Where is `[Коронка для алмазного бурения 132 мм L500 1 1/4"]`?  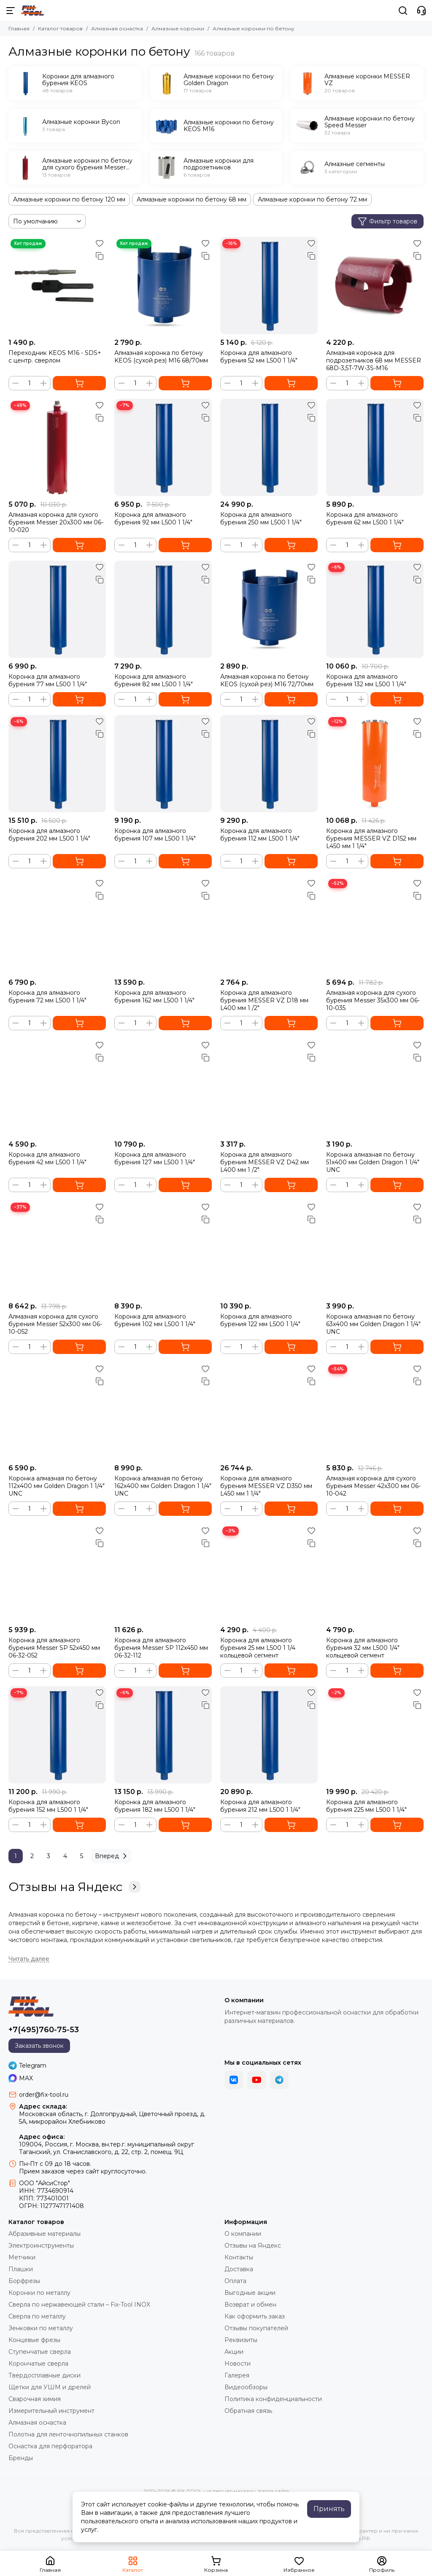 [Коронка для алмазного бурения 132 мм L500 1 1/4"] is located at coordinates (375, 609).